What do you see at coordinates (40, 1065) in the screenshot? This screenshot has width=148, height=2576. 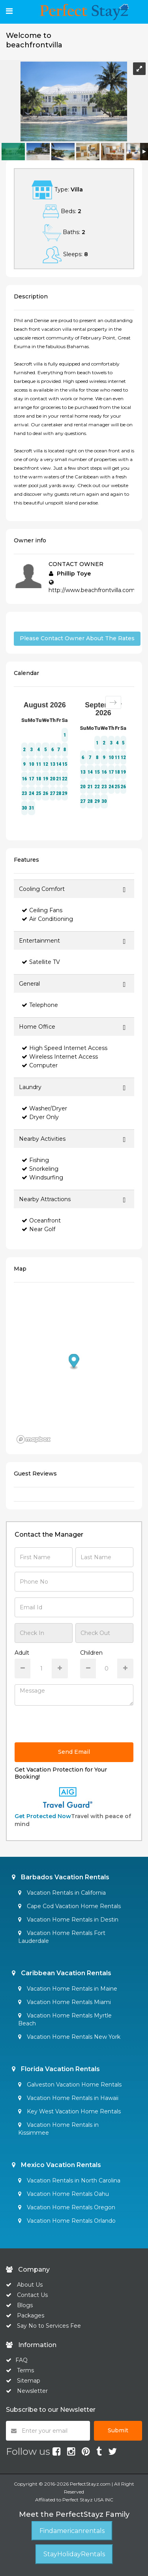 I see `Computer` at bounding box center [40, 1065].